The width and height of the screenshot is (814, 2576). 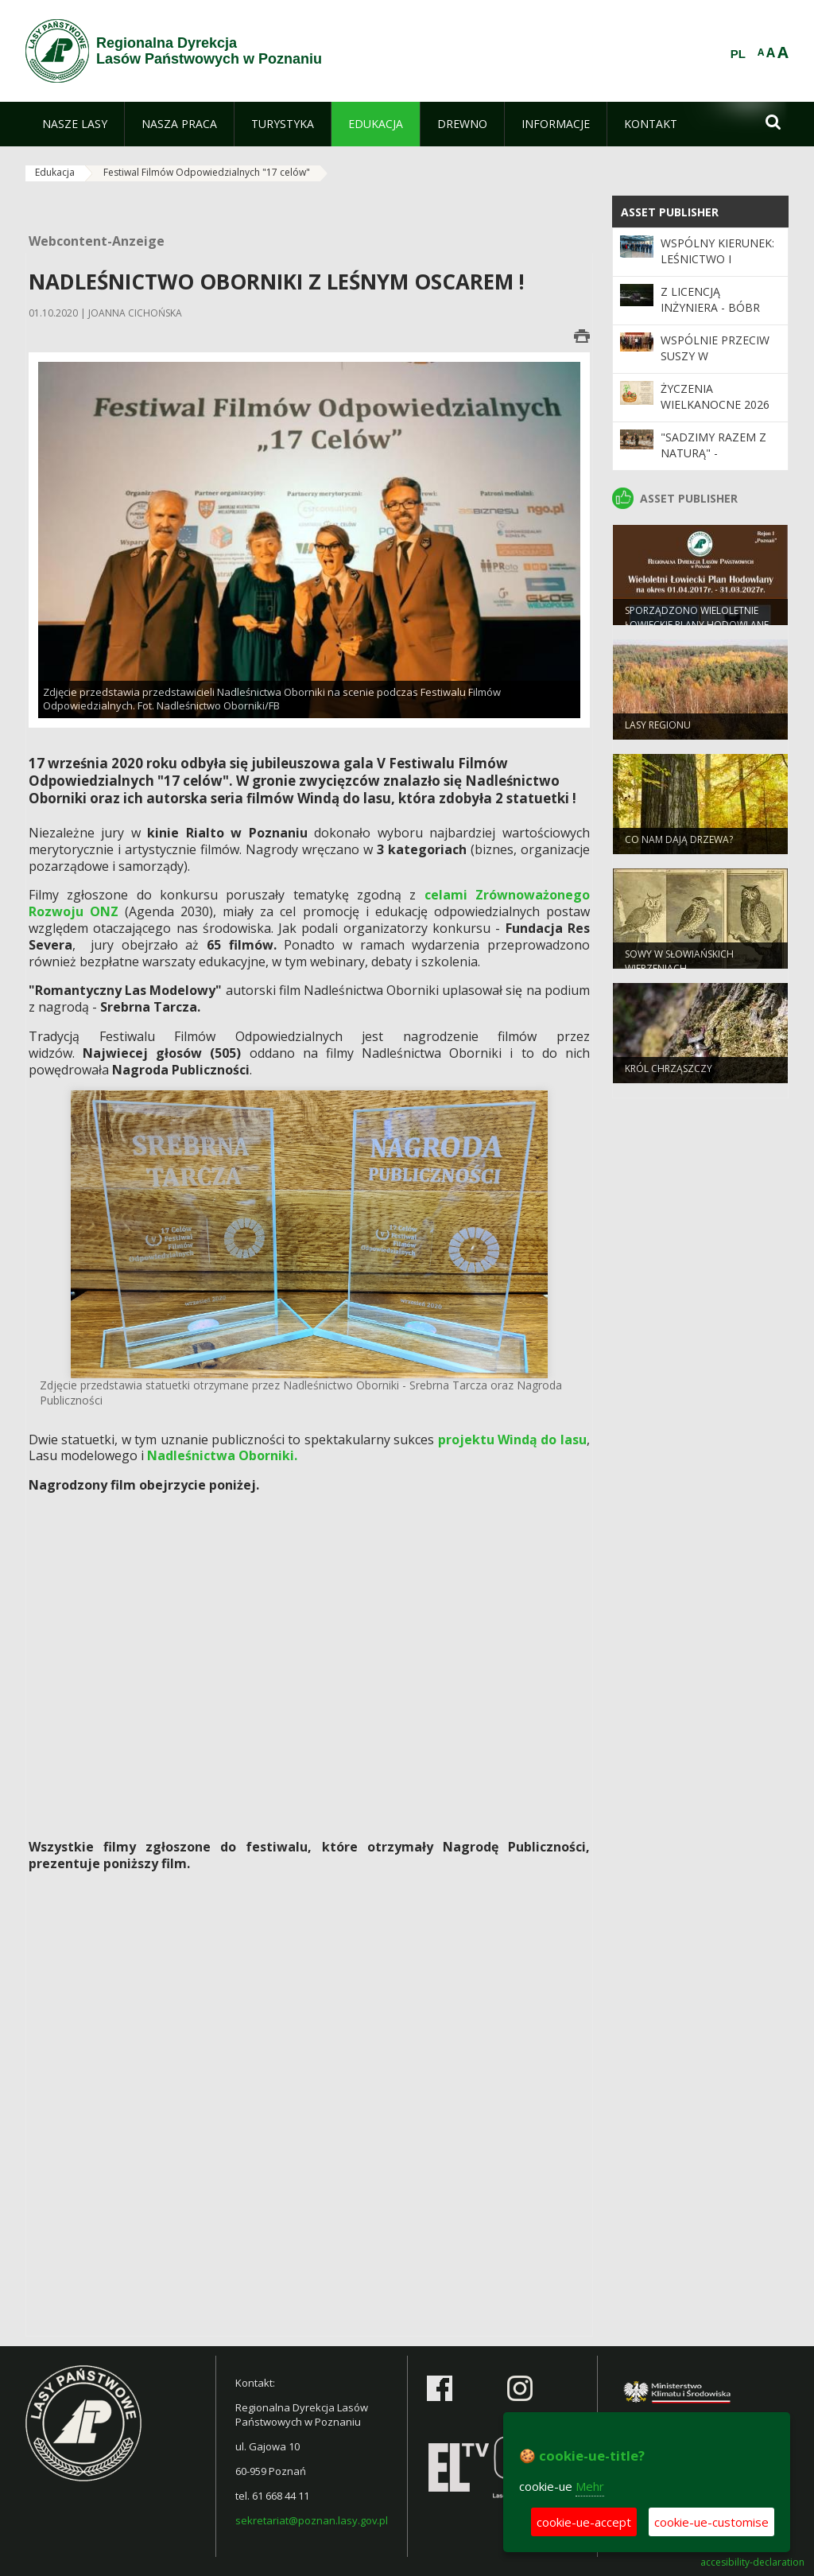 What do you see at coordinates (715, 396) in the screenshot?
I see `Życzenia wielkanocne 2026` at bounding box center [715, 396].